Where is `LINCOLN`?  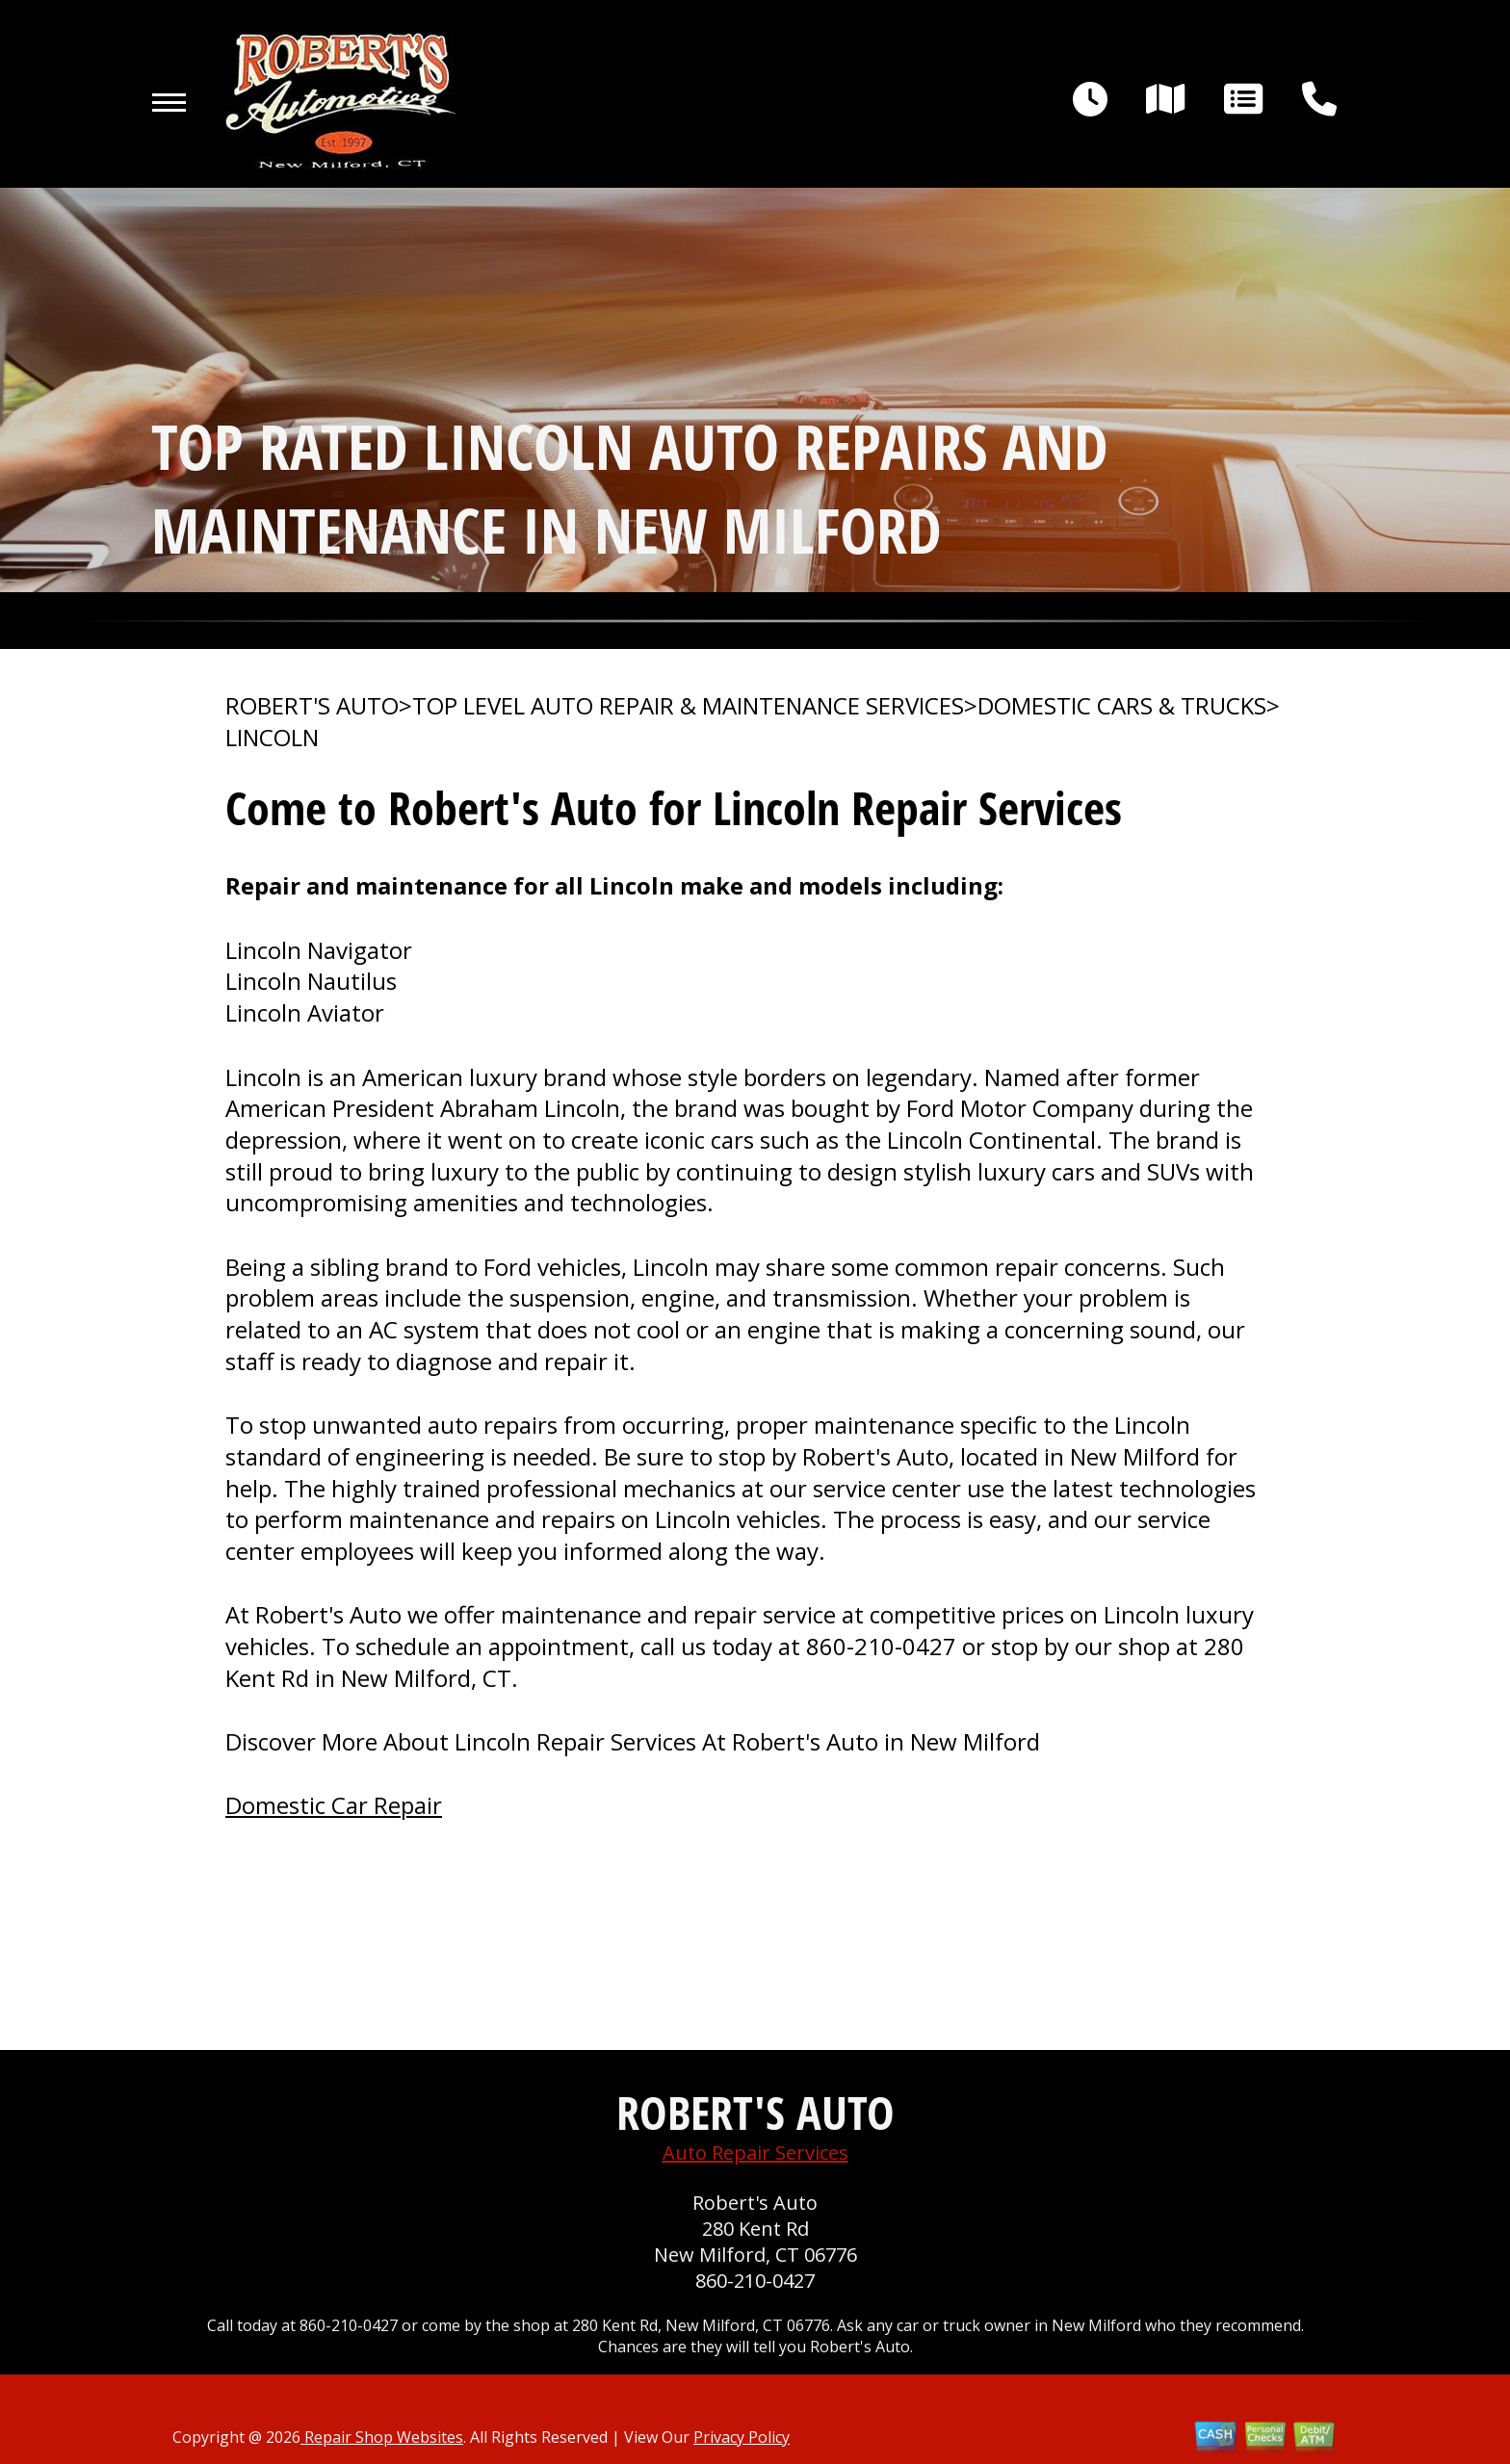
LINCOLN is located at coordinates (272, 737).